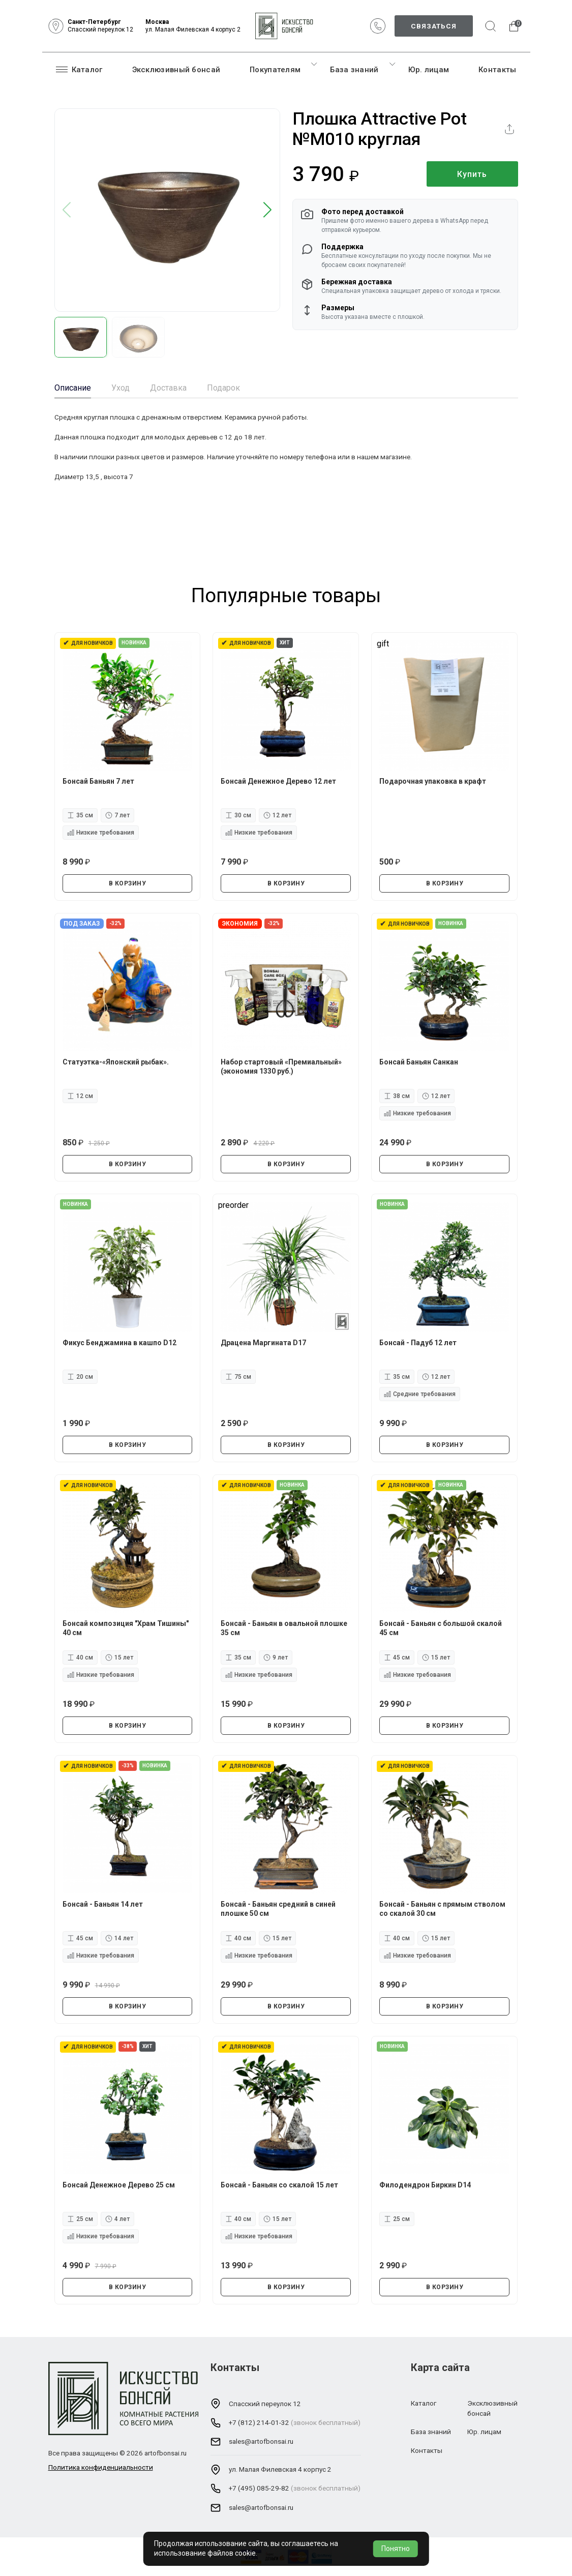  I want to click on Фикус Бенджамина в кашпо D12, so click(119, 1343).